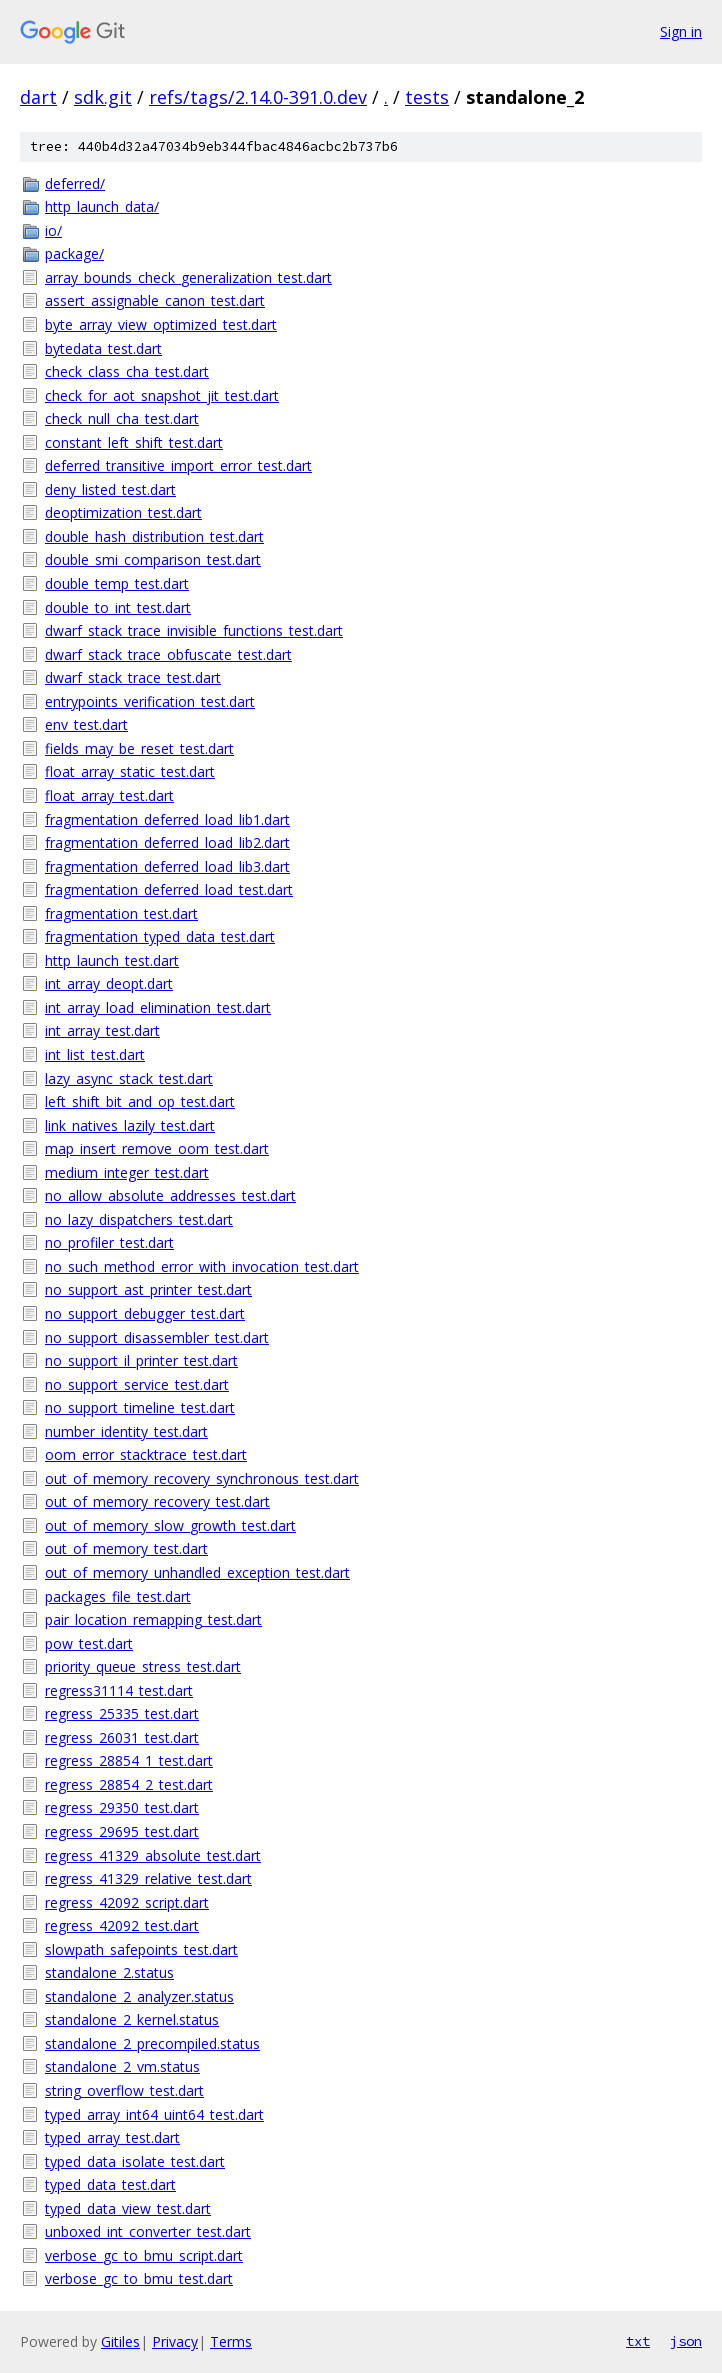 The height and width of the screenshot is (2373, 722). What do you see at coordinates (157, 1337) in the screenshot?
I see `no_support_disassembler_test.dart` at bounding box center [157, 1337].